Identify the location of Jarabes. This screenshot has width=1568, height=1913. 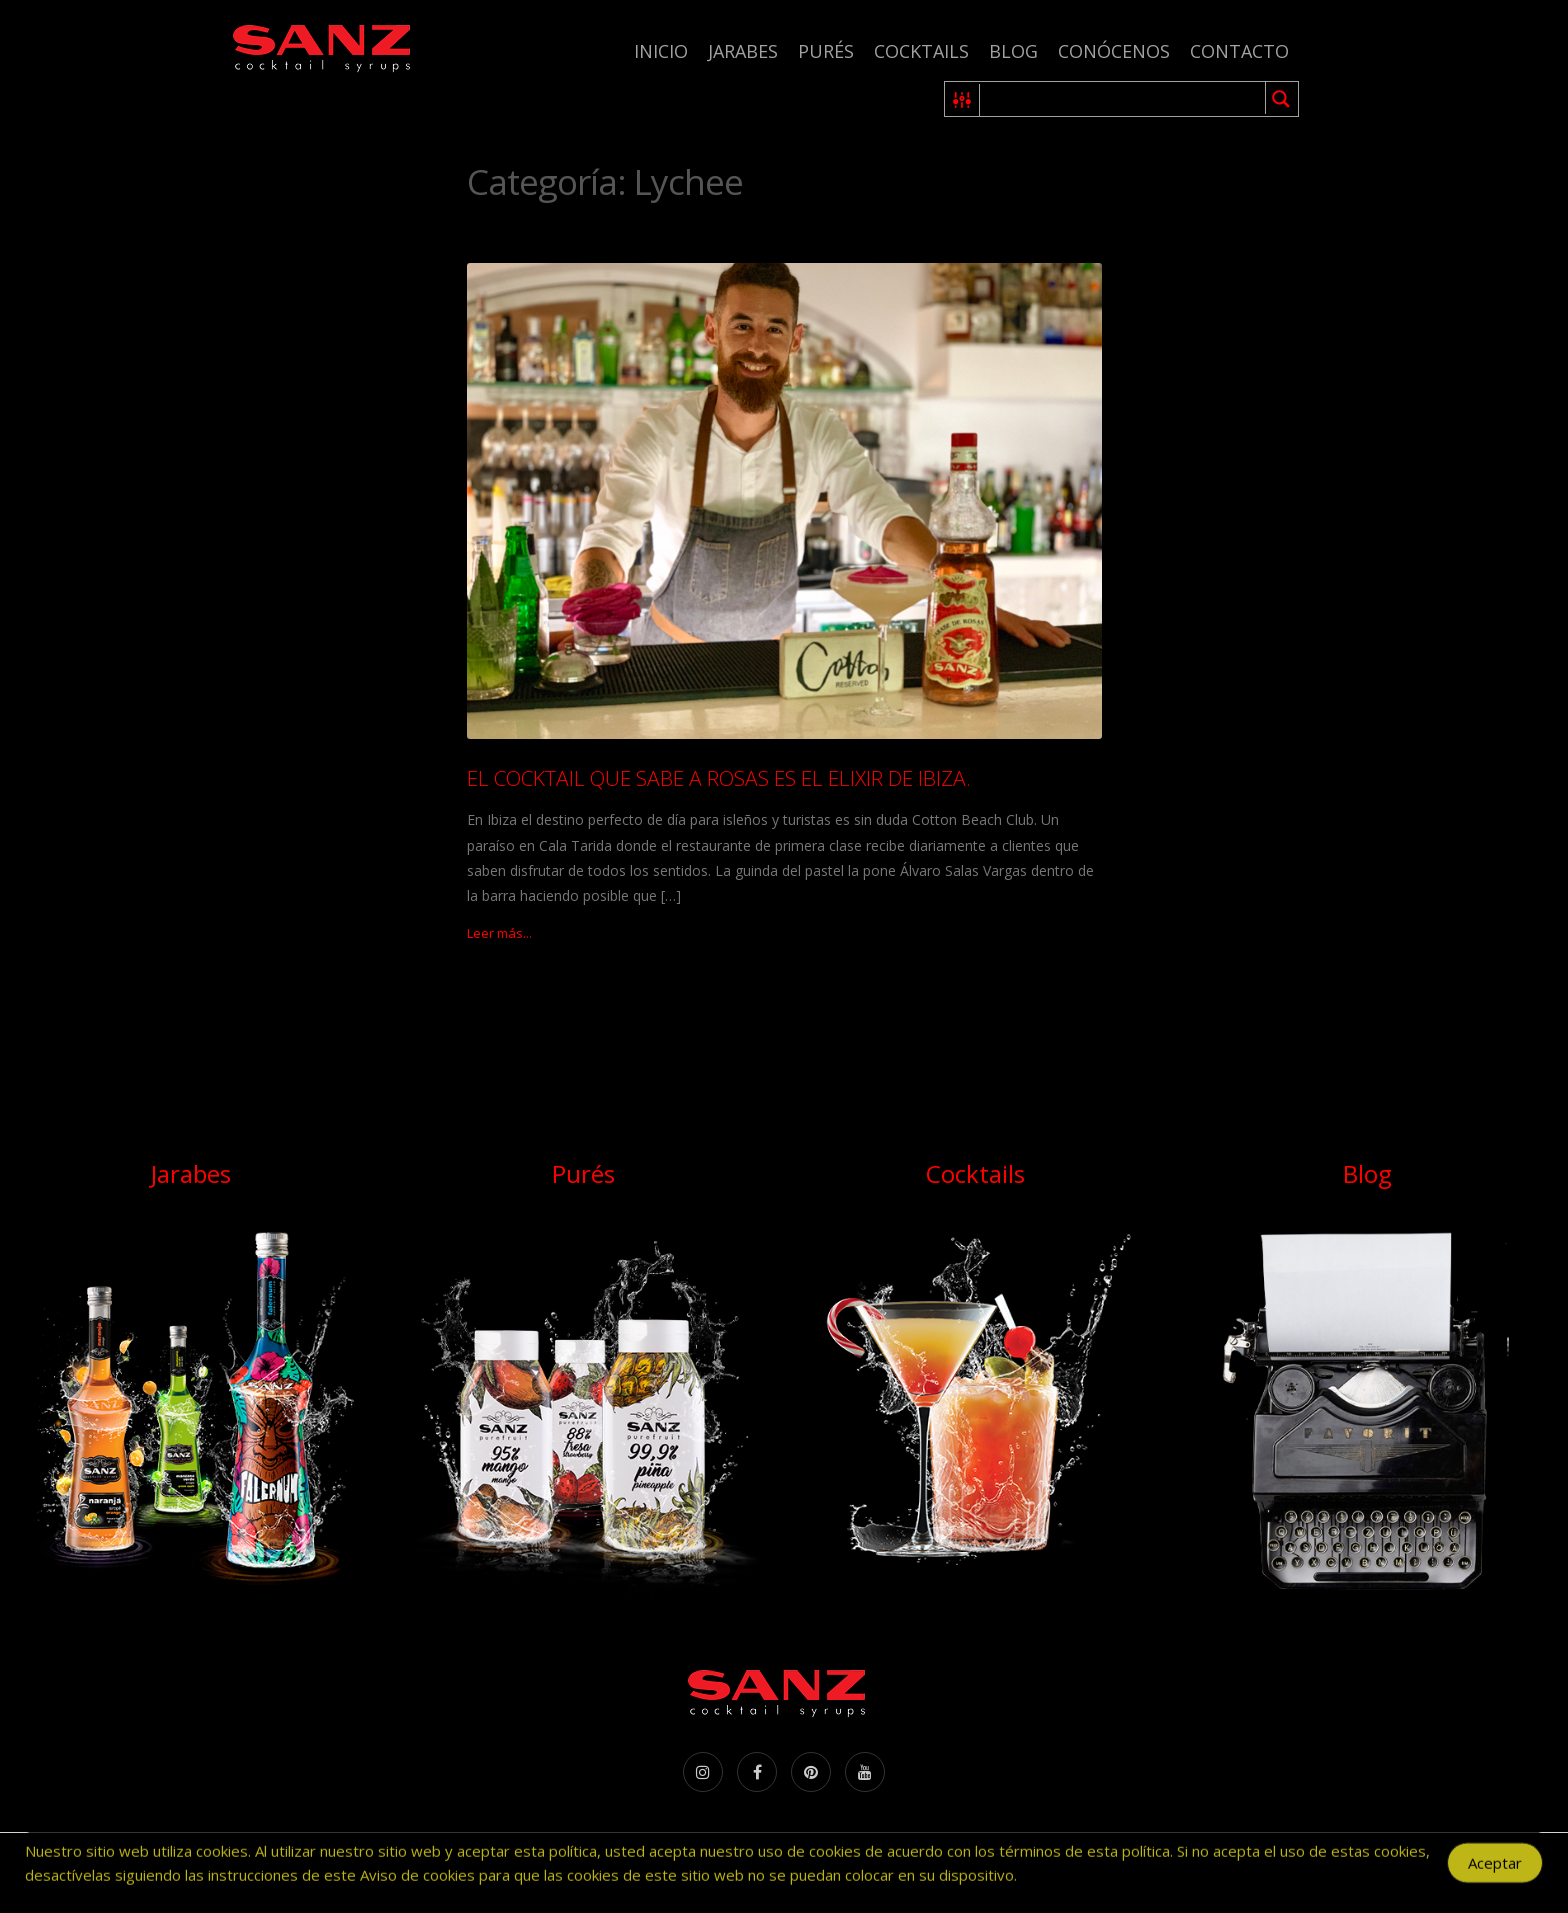
(743, 51).